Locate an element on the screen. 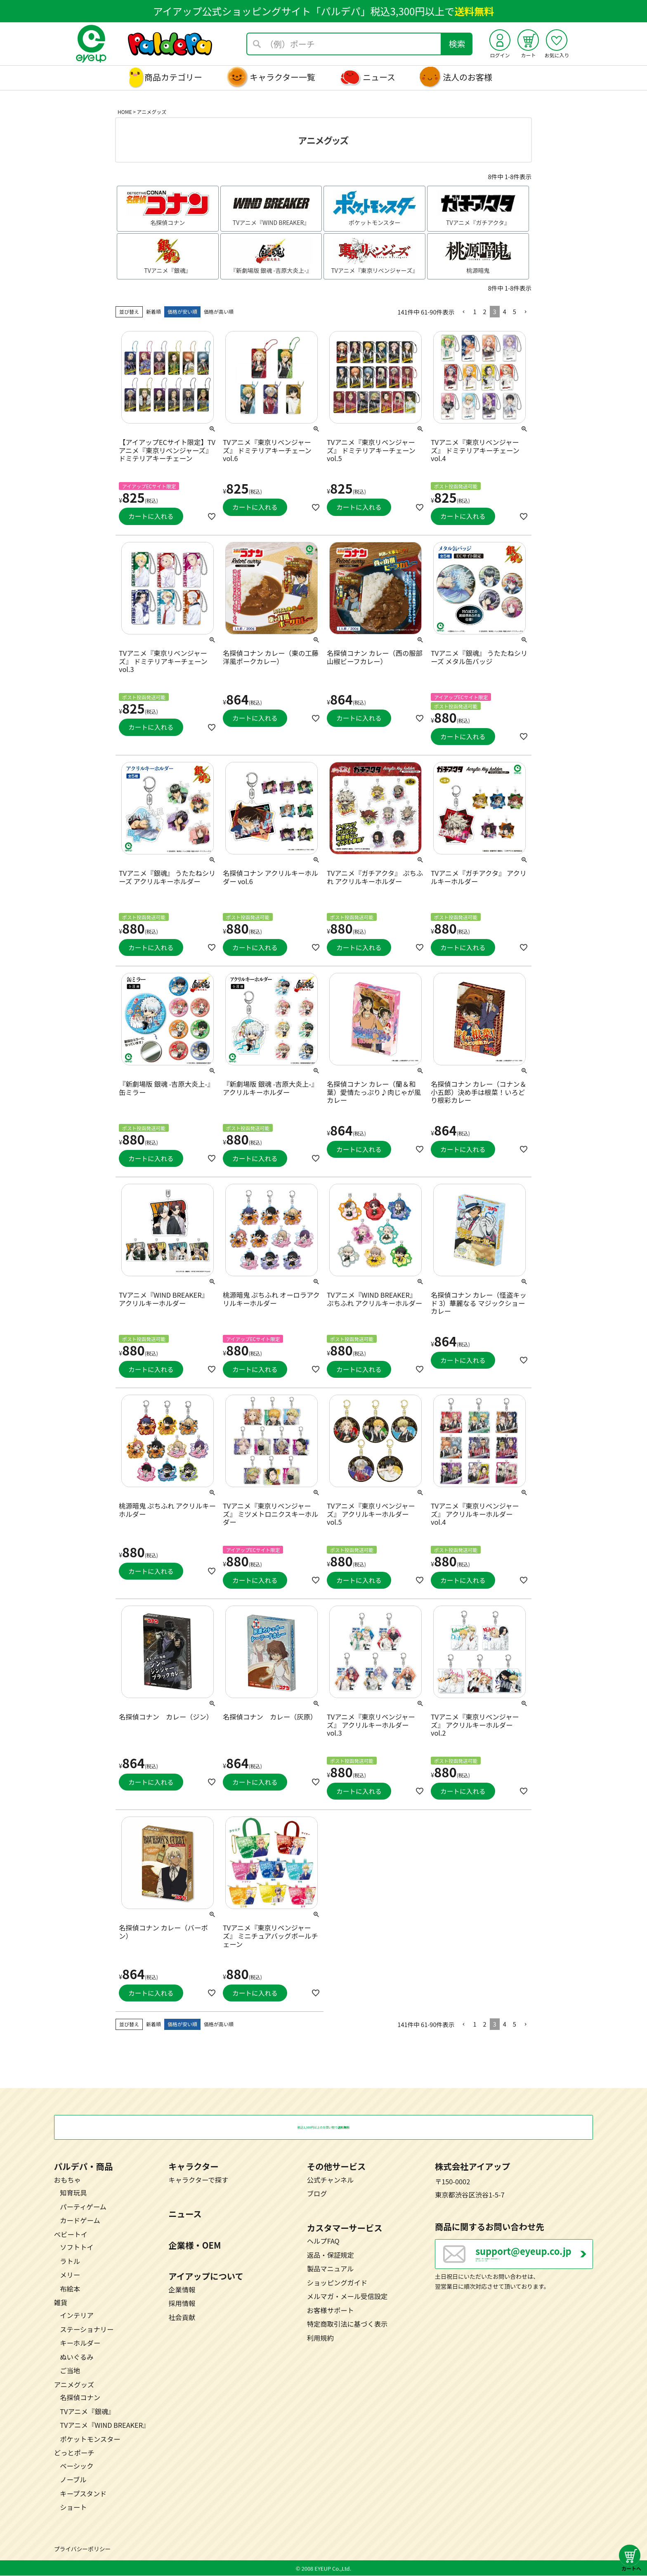  名探偵コナン is located at coordinates (80, 2398).